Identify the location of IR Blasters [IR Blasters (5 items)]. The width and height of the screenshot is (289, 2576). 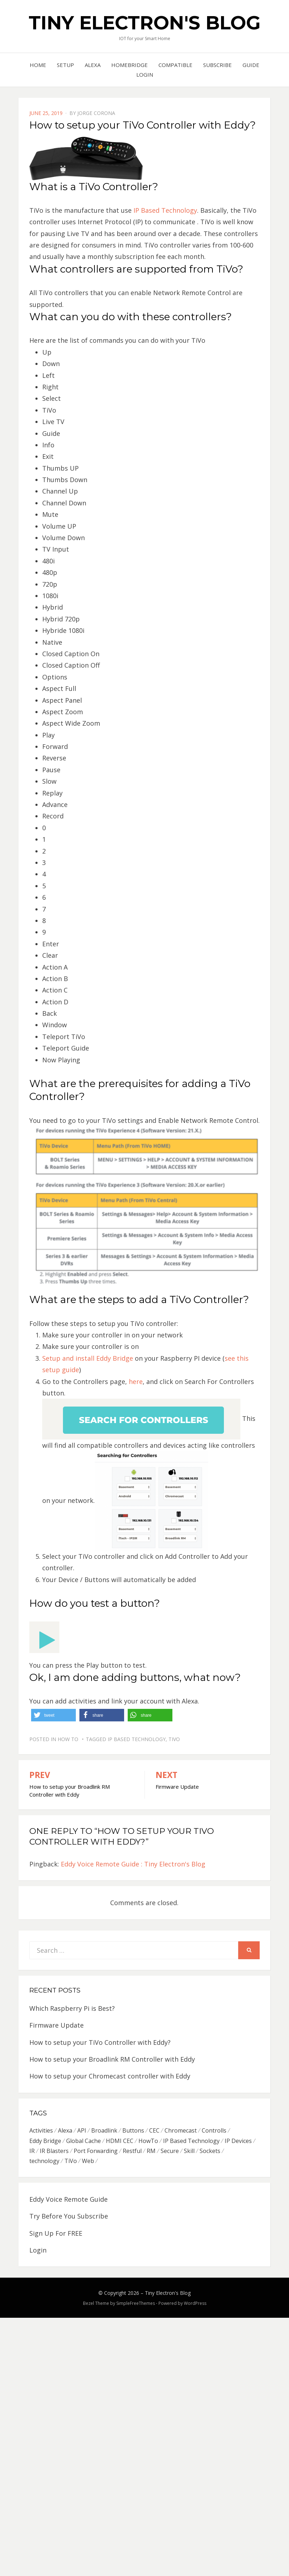
(54, 2151).